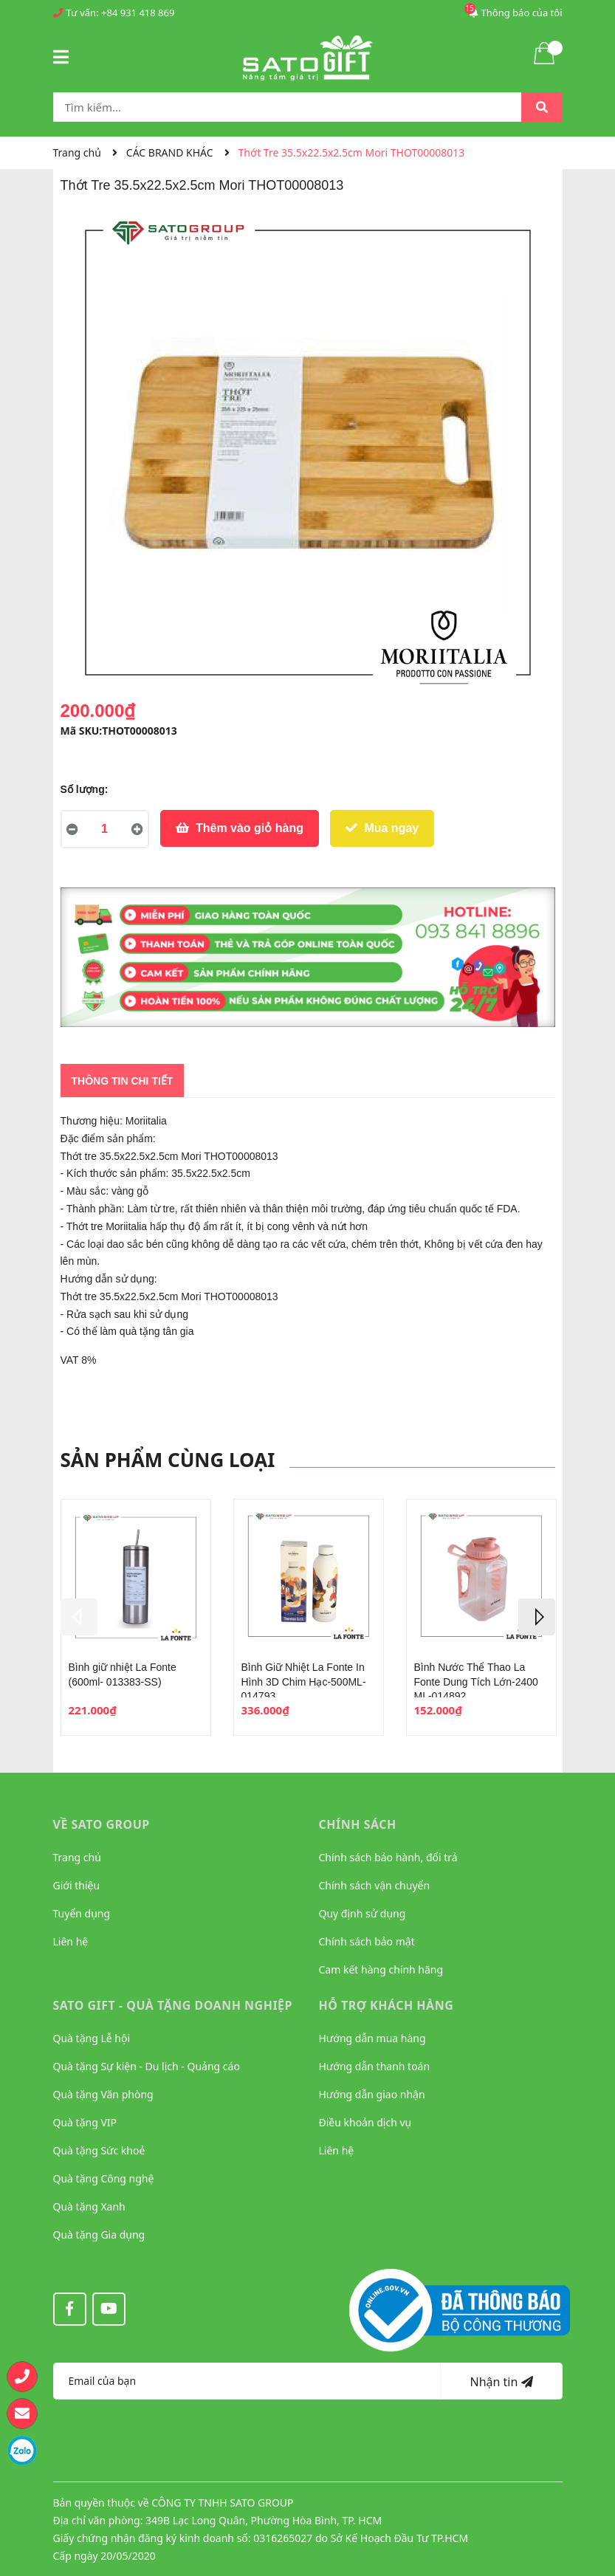 The height and width of the screenshot is (2576, 615). Describe the element at coordinates (247, 2381) in the screenshot. I see `[Địa chỉ Email]` at that location.